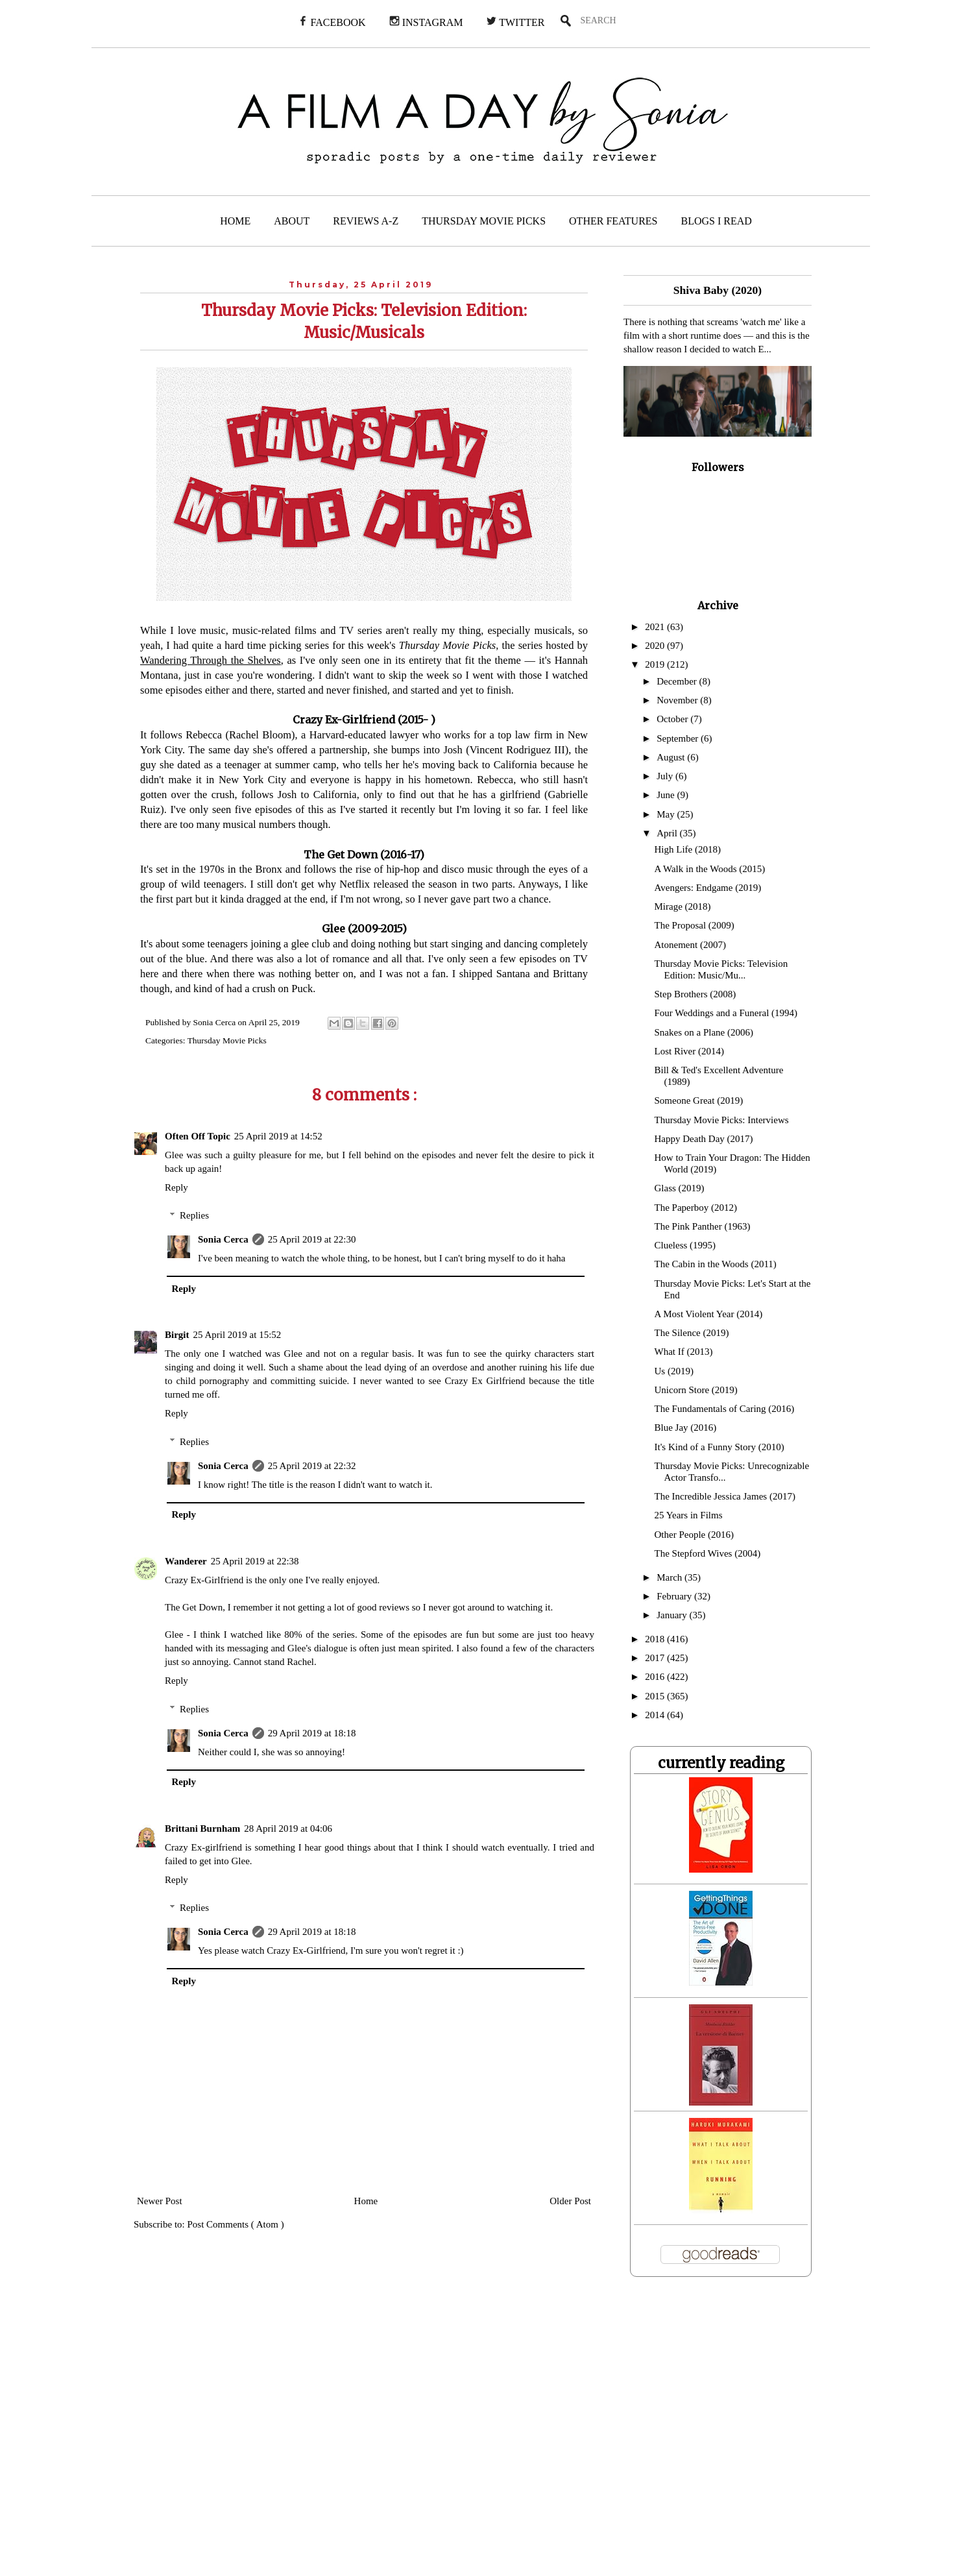  I want to click on 2016, so click(656, 1676).